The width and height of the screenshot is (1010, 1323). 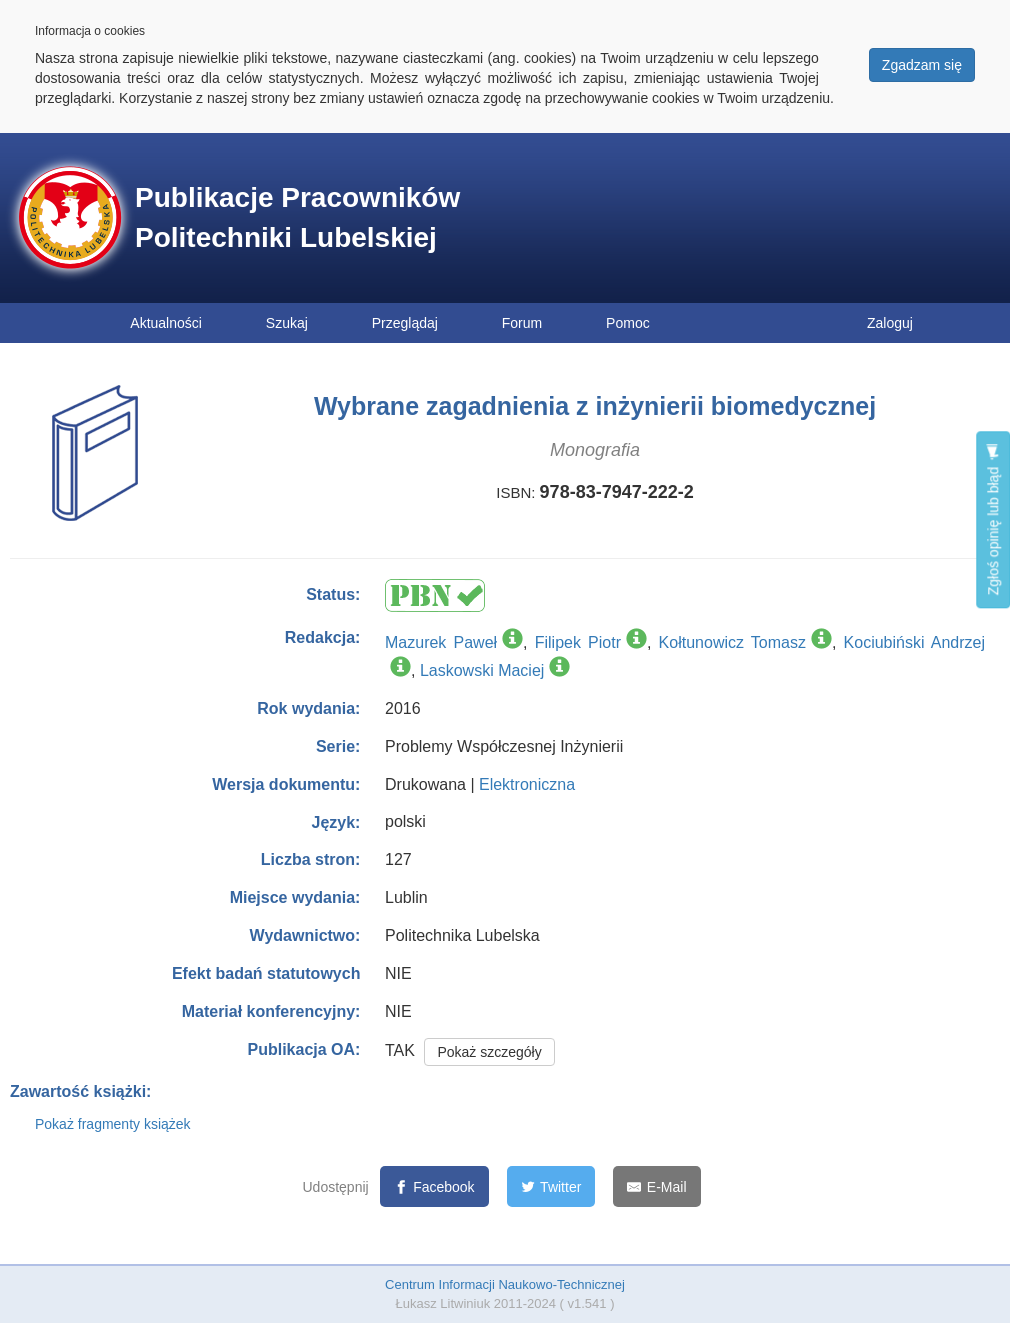 What do you see at coordinates (732, 642) in the screenshot?
I see `Kołtunowicz Tomasz` at bounding box center [732, 642].